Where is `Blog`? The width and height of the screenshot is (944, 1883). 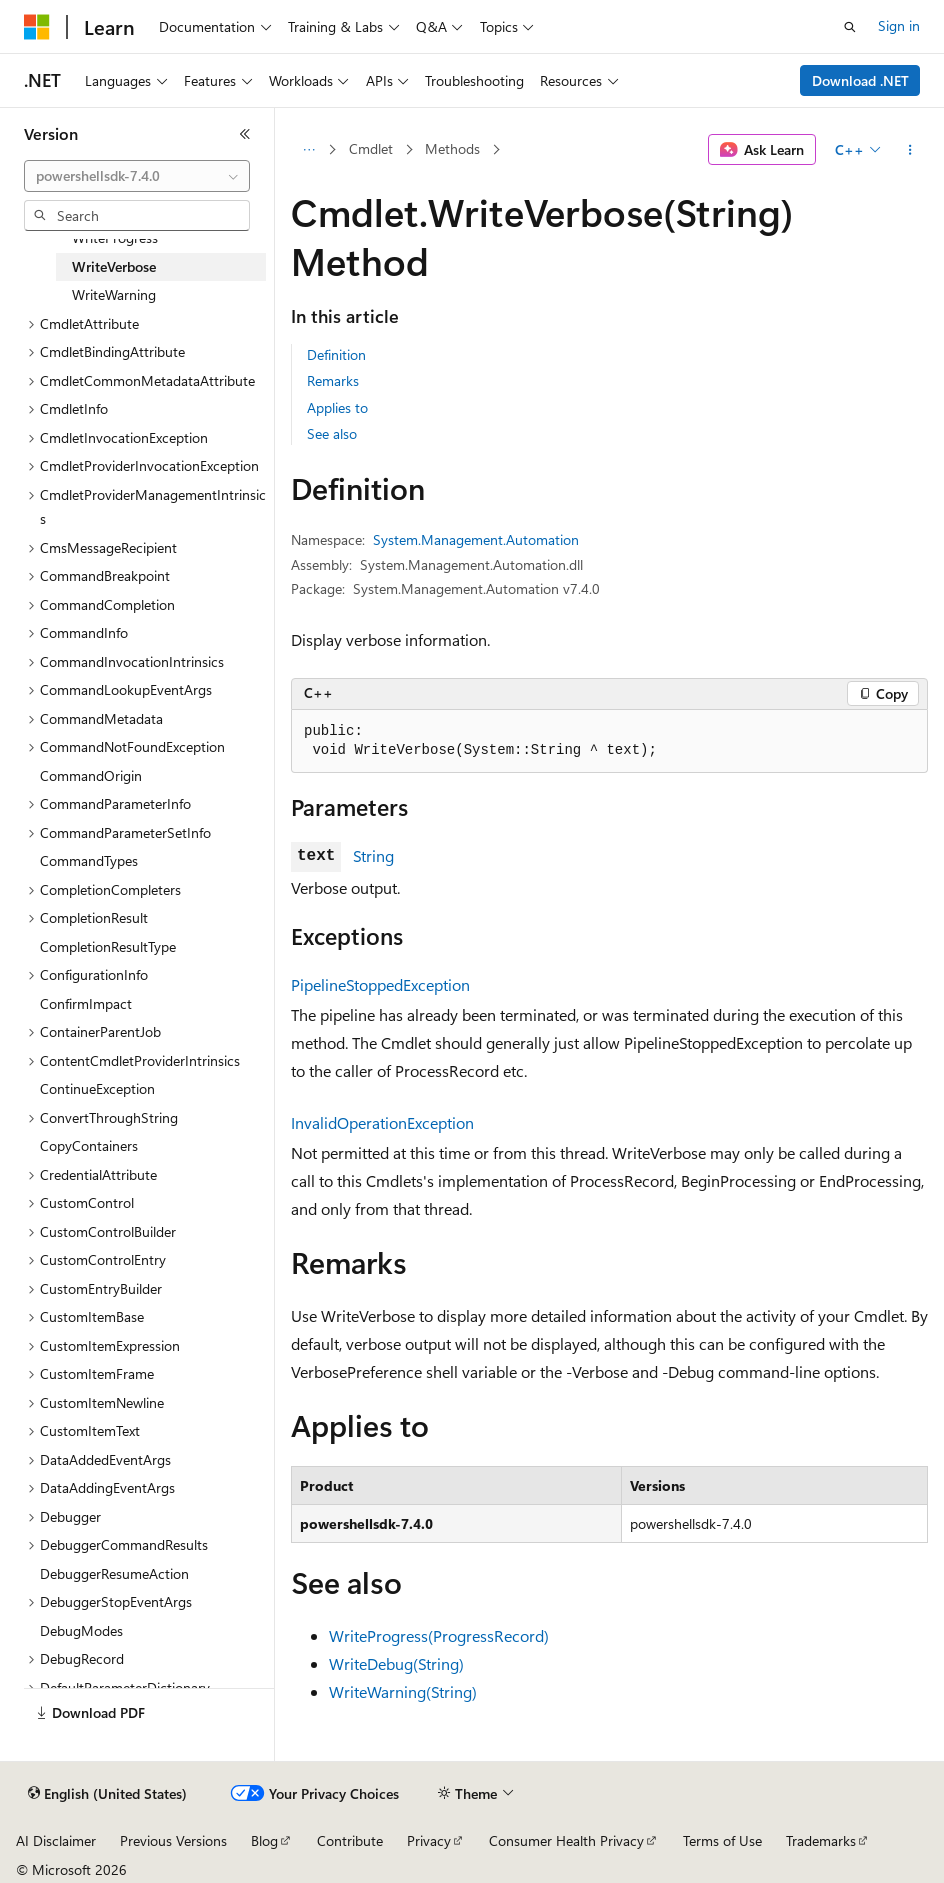 Blog is located at coordinates (264, 1840).